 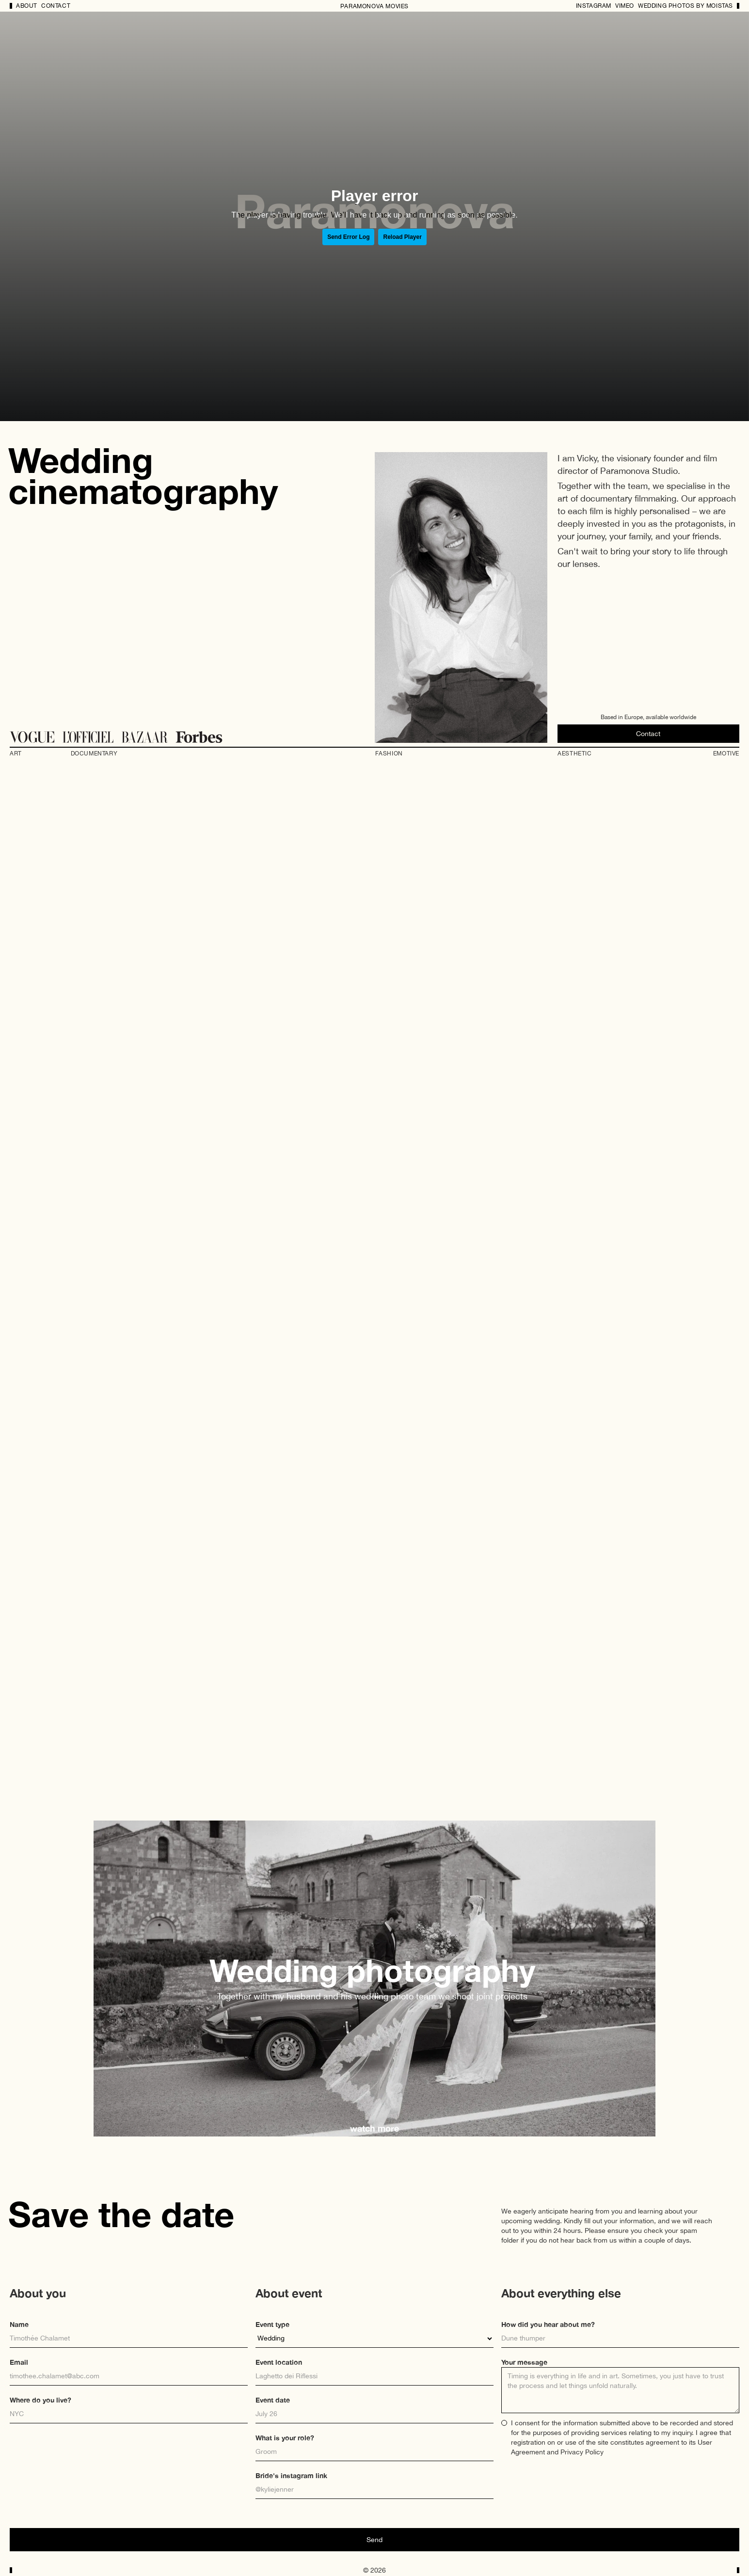 I want to click on Name, so click(x=19, y=2324).